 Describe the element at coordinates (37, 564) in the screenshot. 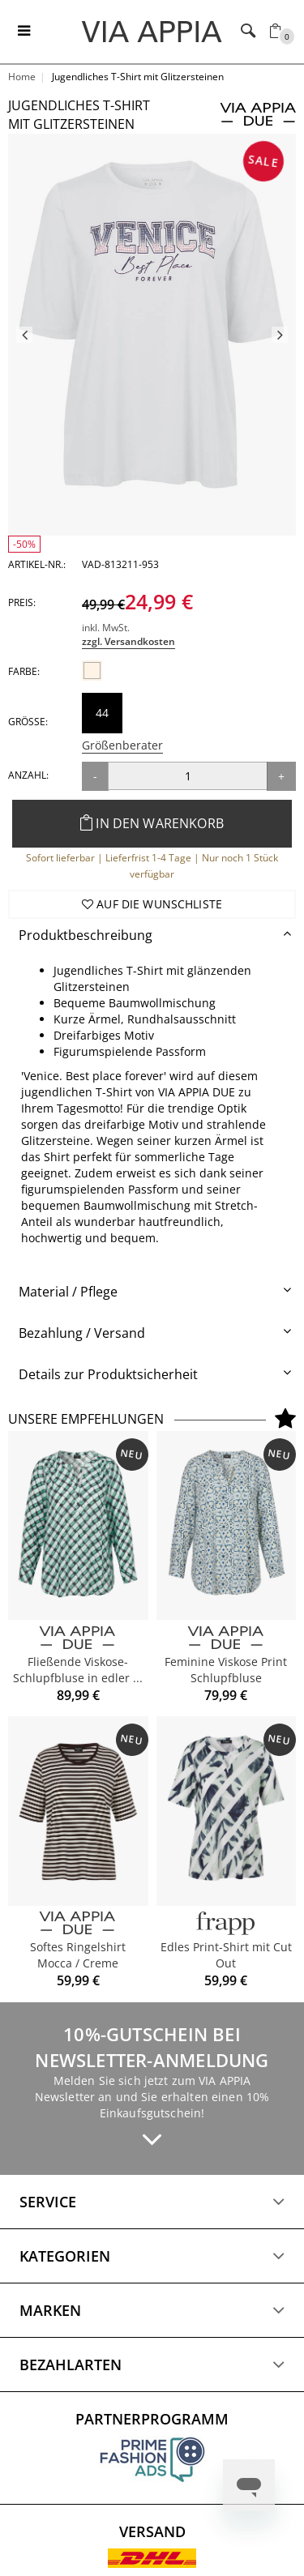

I see `Artikel-Nr.:` at that location.